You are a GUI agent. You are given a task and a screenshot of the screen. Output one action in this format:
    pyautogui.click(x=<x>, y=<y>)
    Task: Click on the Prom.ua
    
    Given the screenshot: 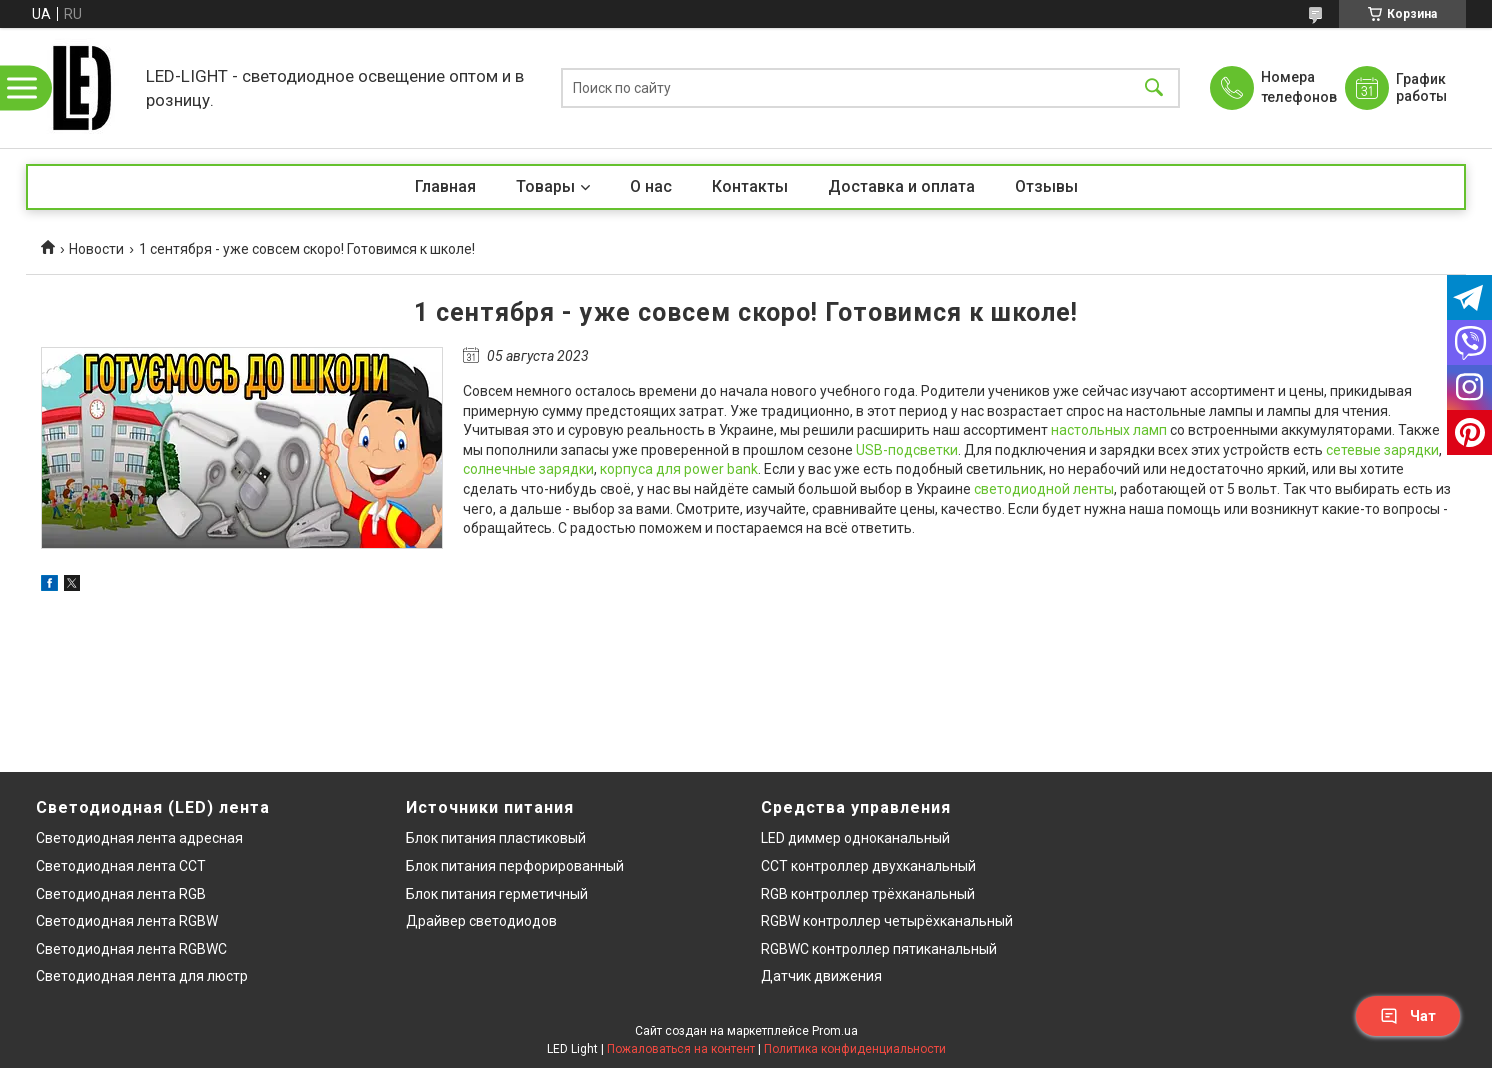 What is the action you would take?
    pyautogui.click(x=835, y=1031)
    